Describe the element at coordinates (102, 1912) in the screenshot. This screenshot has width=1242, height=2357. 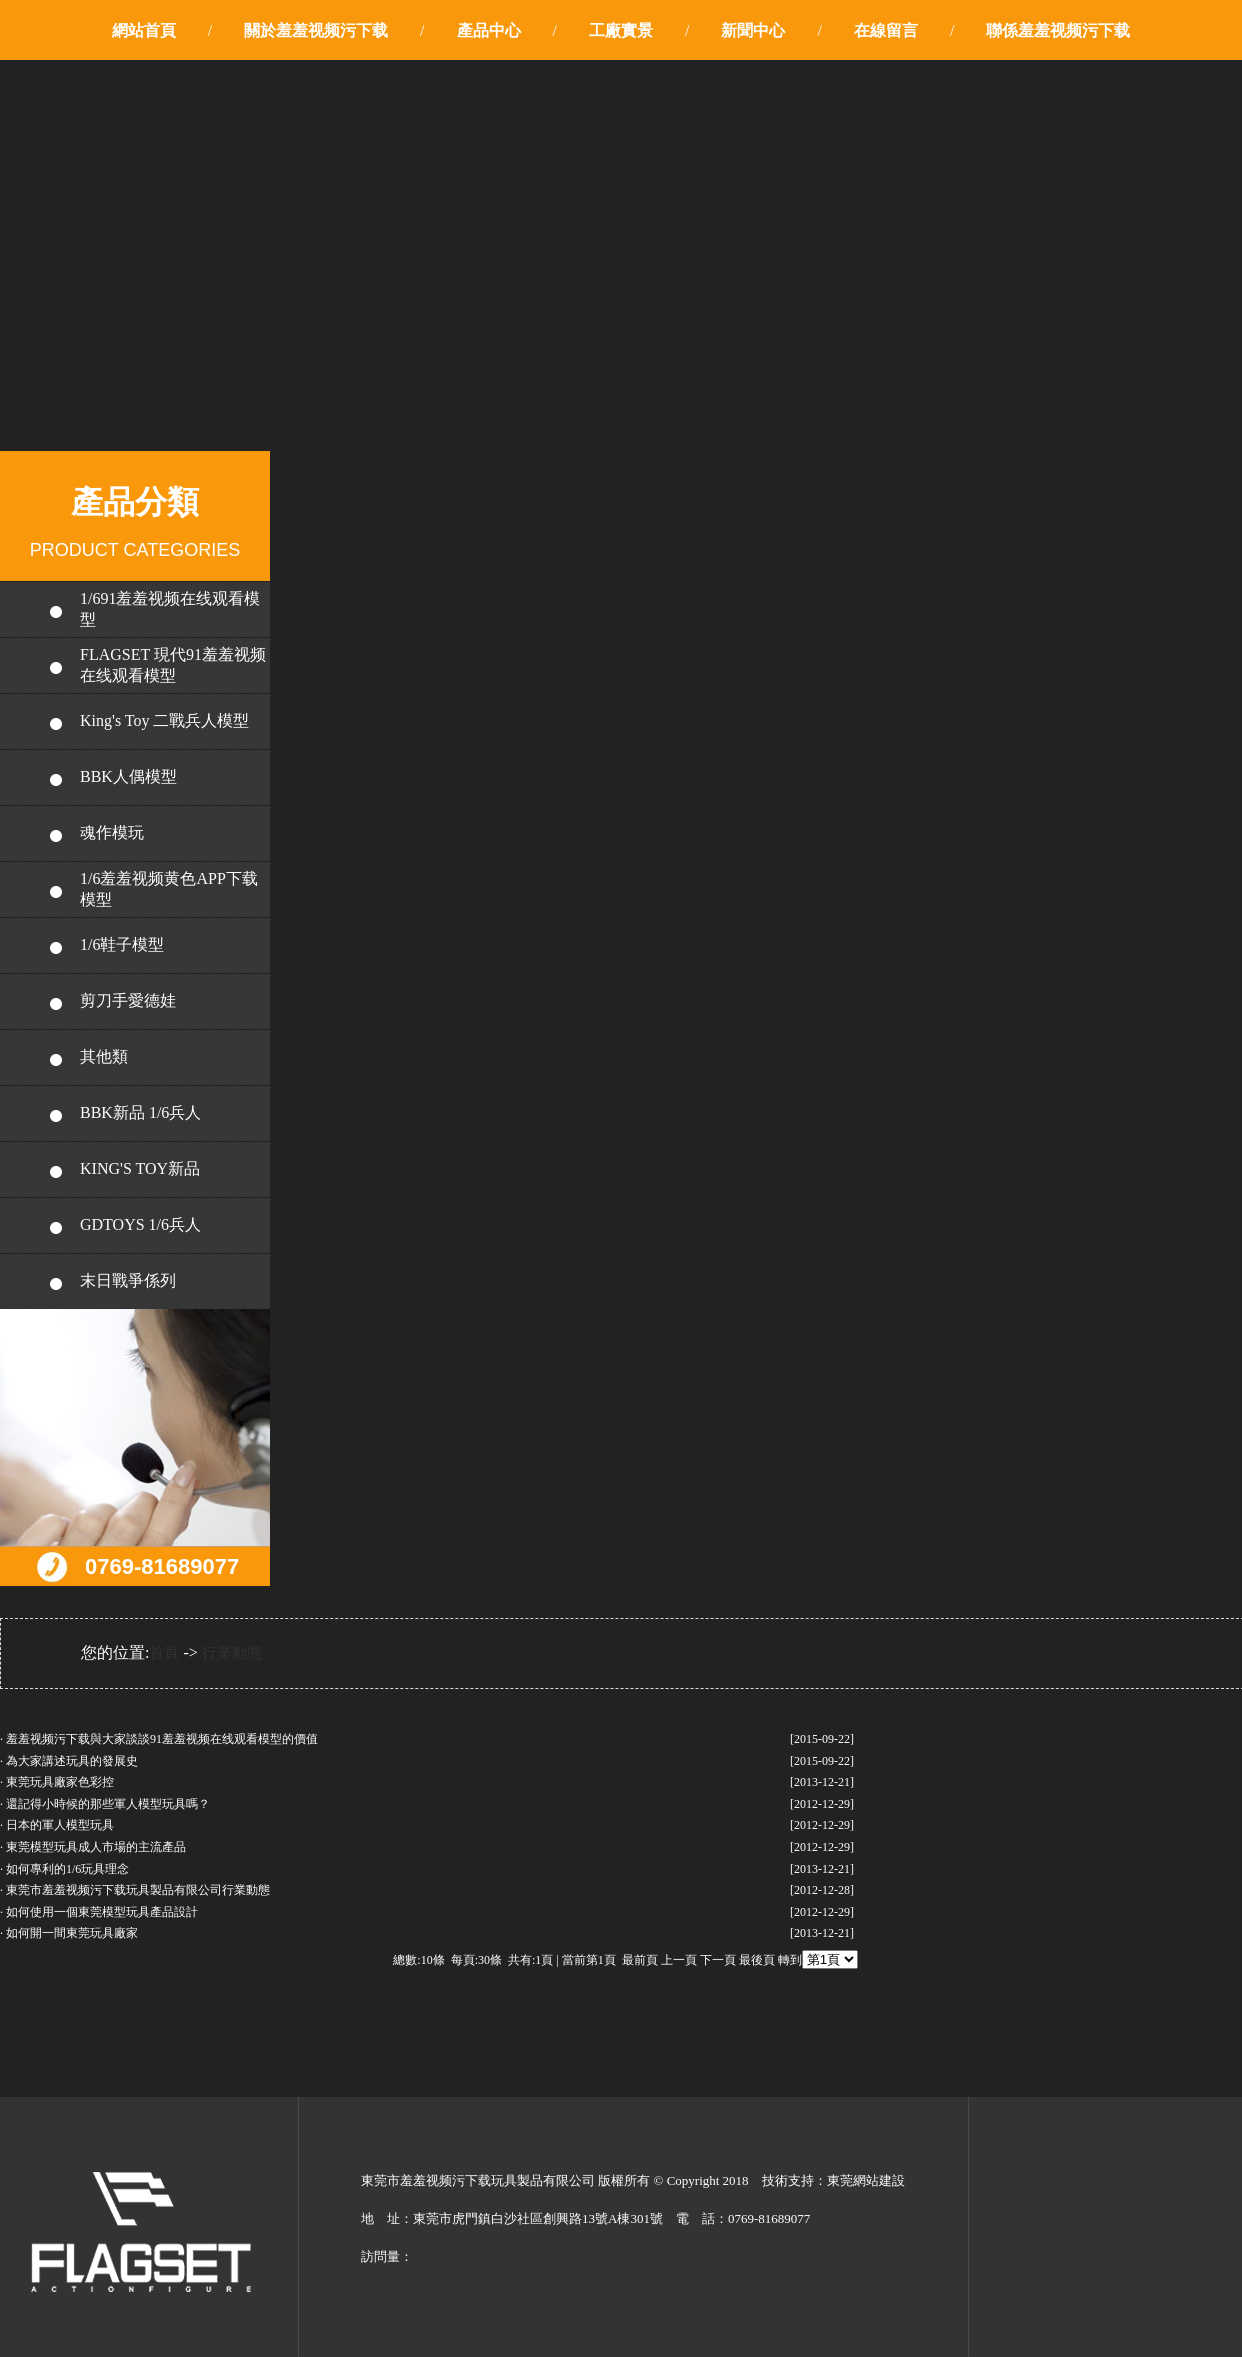
I see `如何使用一個東莞模型玩具產品設計` at that location.